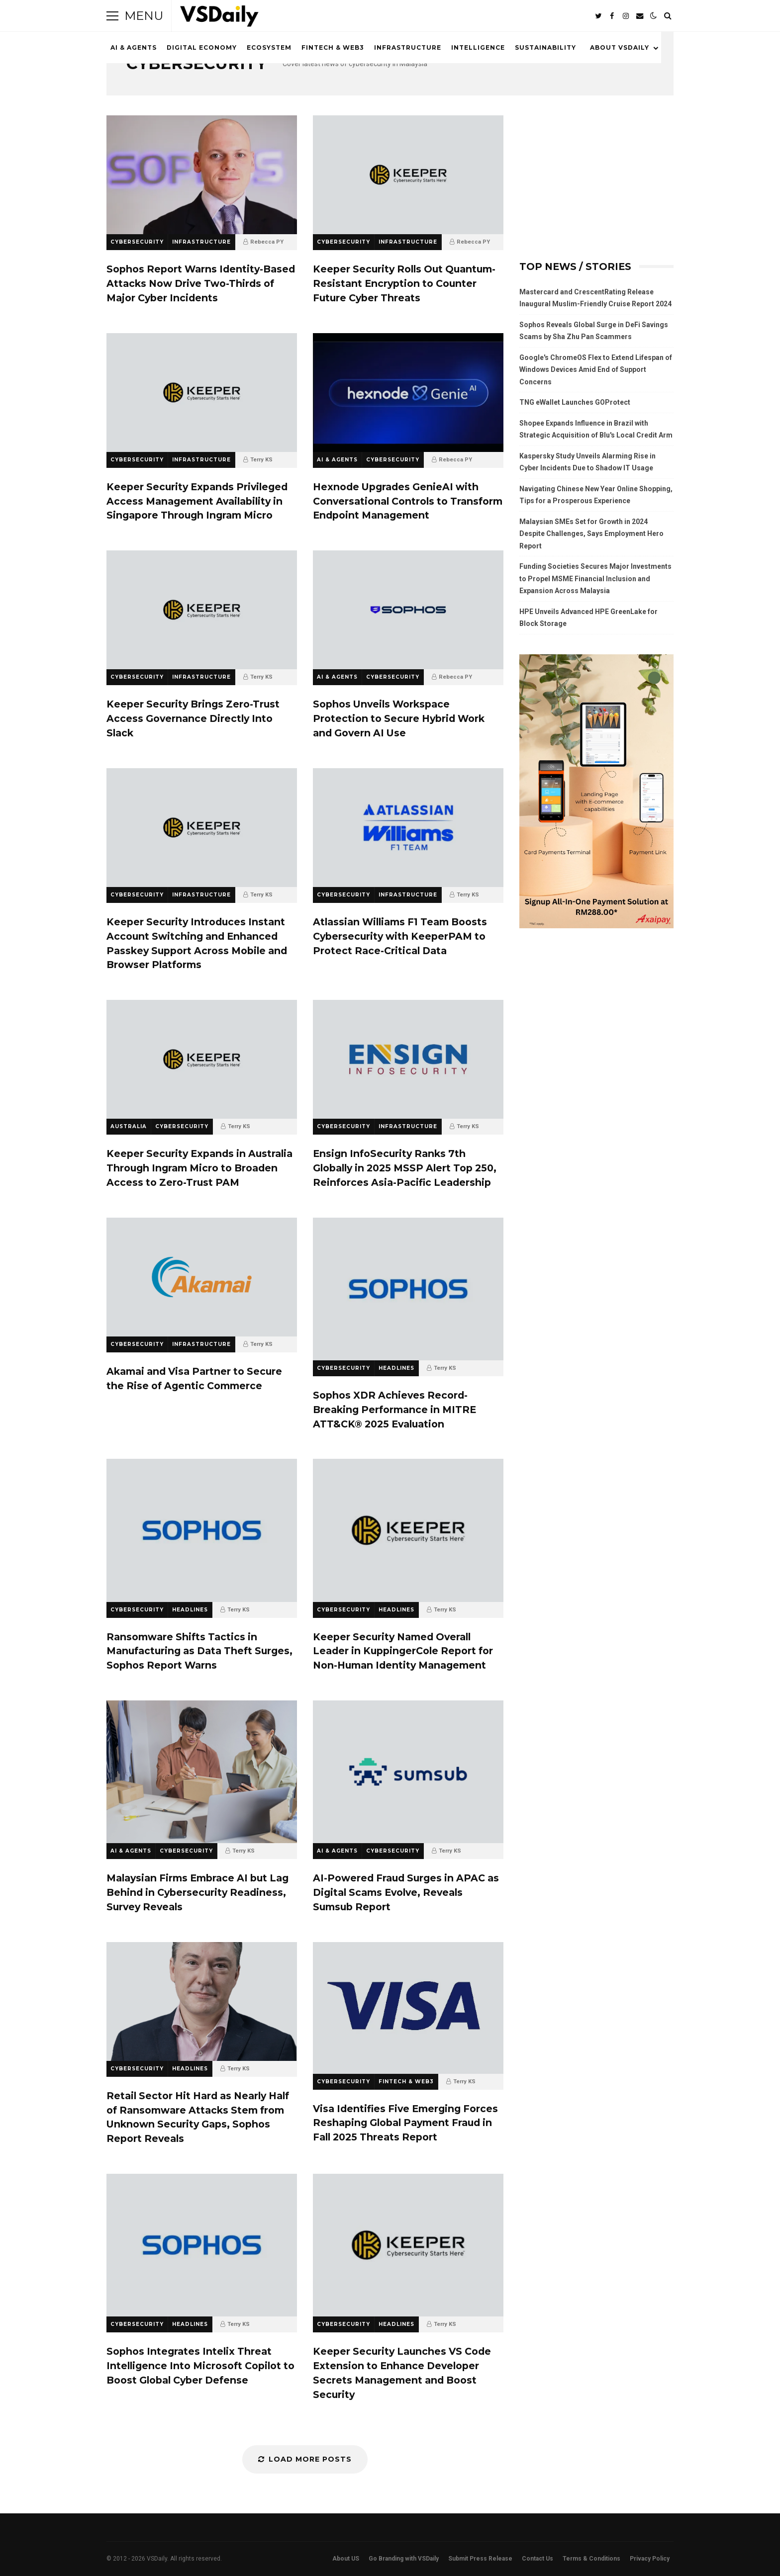 The width and height of the screenshot is (780, 2576). I want to click on Akamai and Visa Partner to Secure the Rise of Agentic Commerce, so click(201, 1277).